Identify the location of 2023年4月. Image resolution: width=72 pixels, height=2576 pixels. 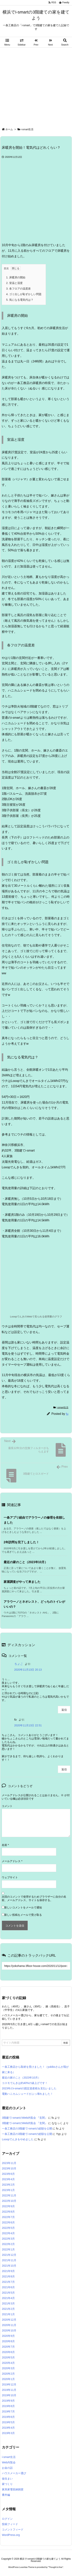
(8, 2179).